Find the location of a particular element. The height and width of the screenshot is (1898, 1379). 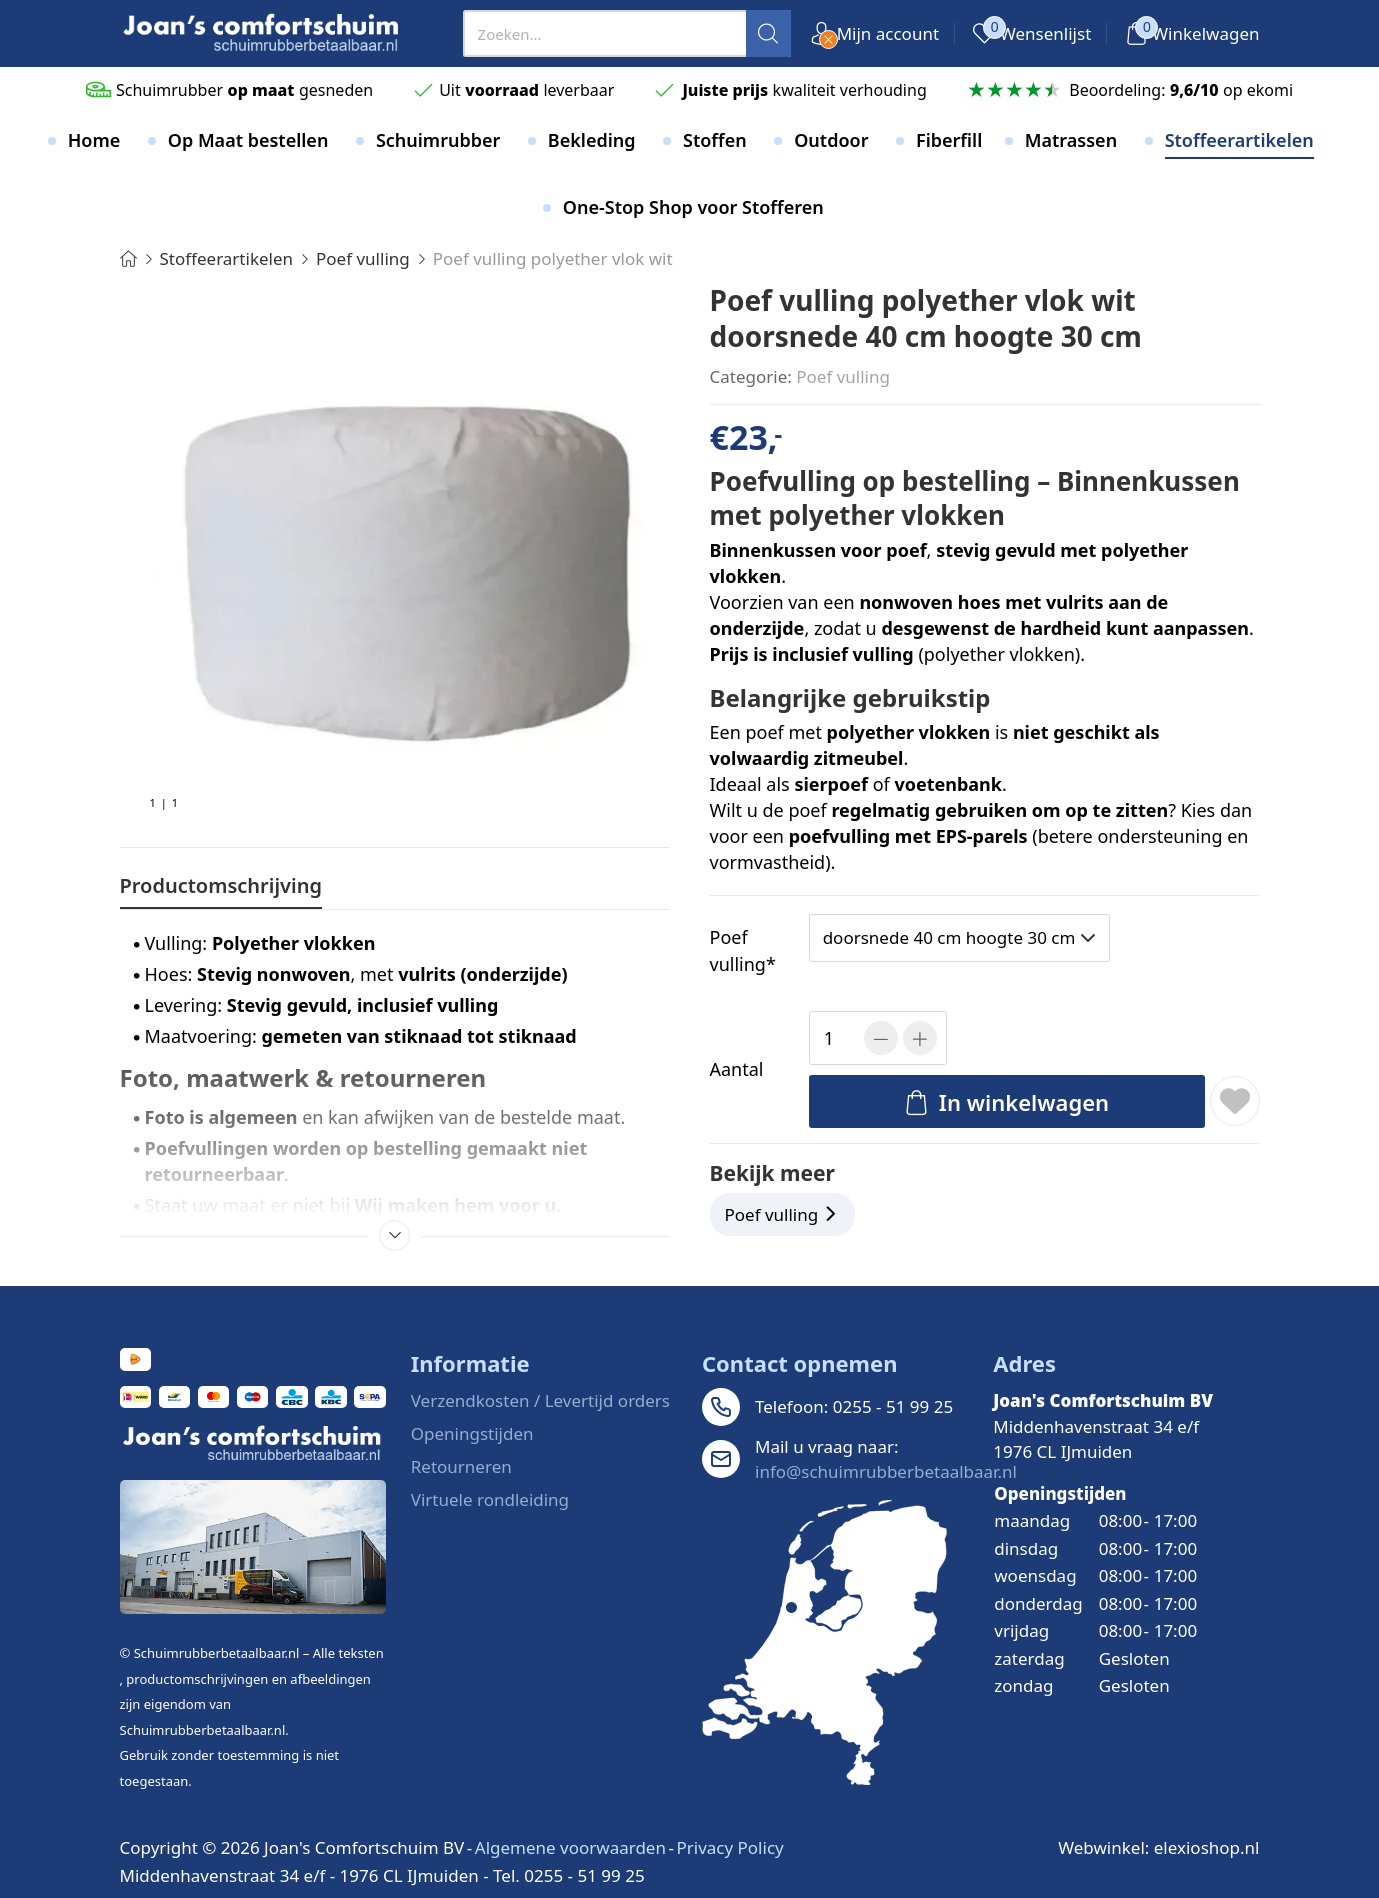

Openingstijden is located at coordinates (472, 1433).